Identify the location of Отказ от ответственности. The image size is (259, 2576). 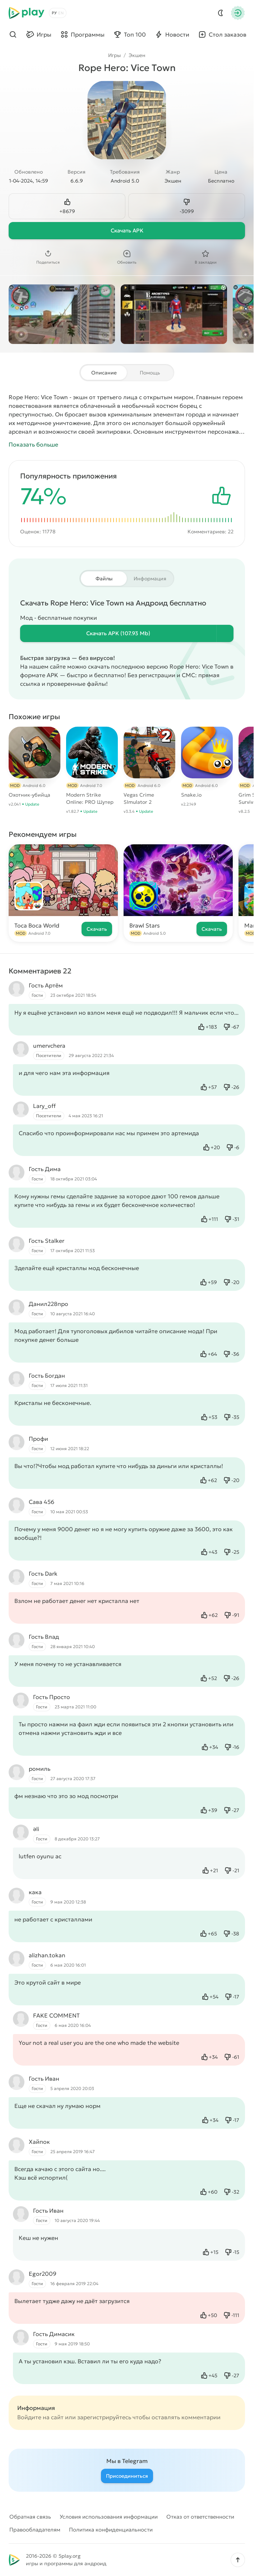
(200, 2516).